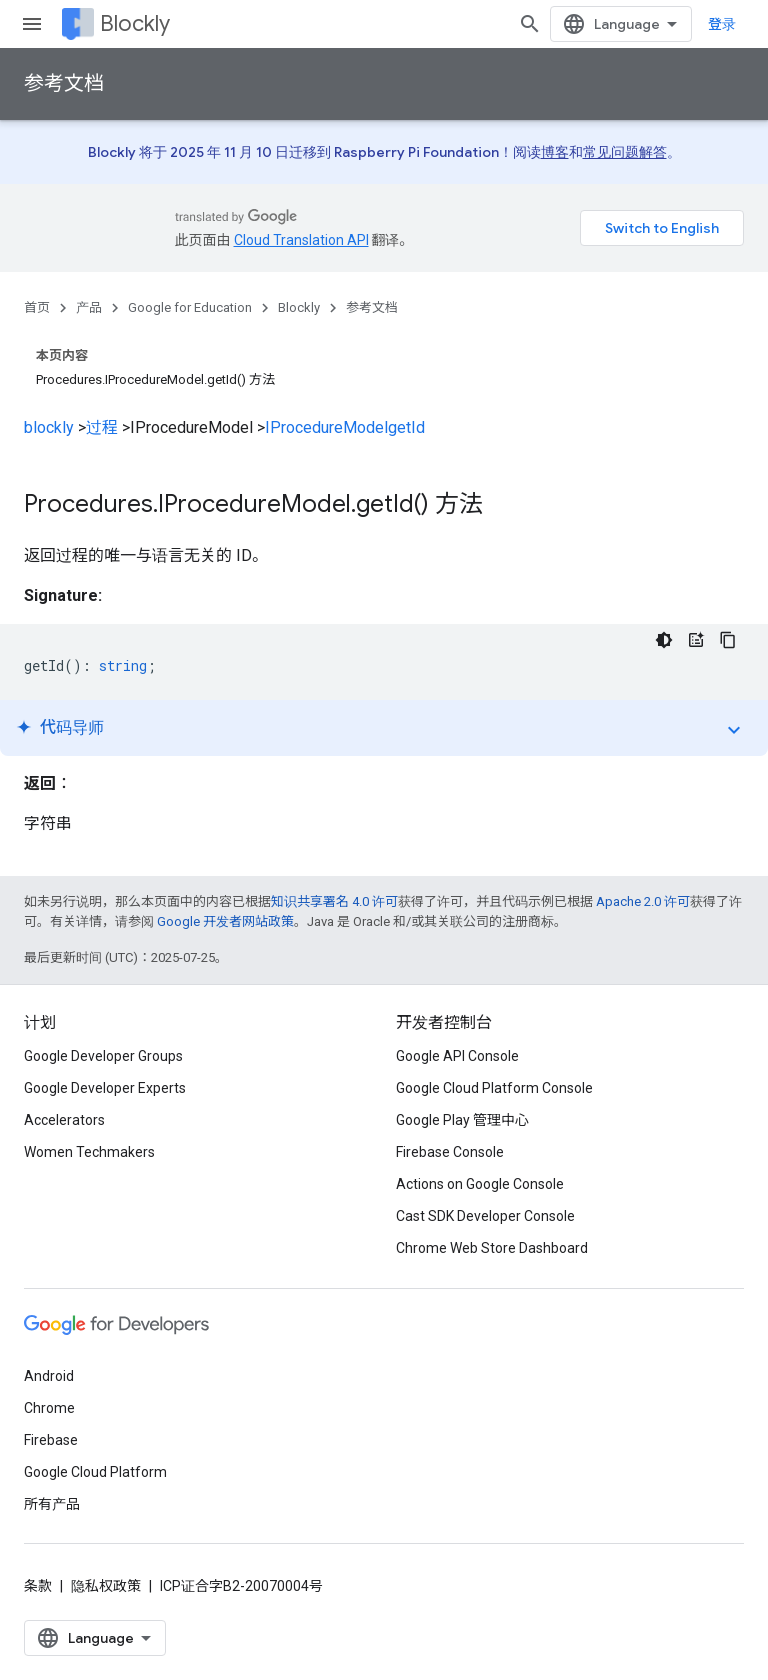 The image size is (768, 1680). What do you see at coordinates (51, 1440) in the screenshot?
I see `Firebase` at bounding box center [51, 1440].